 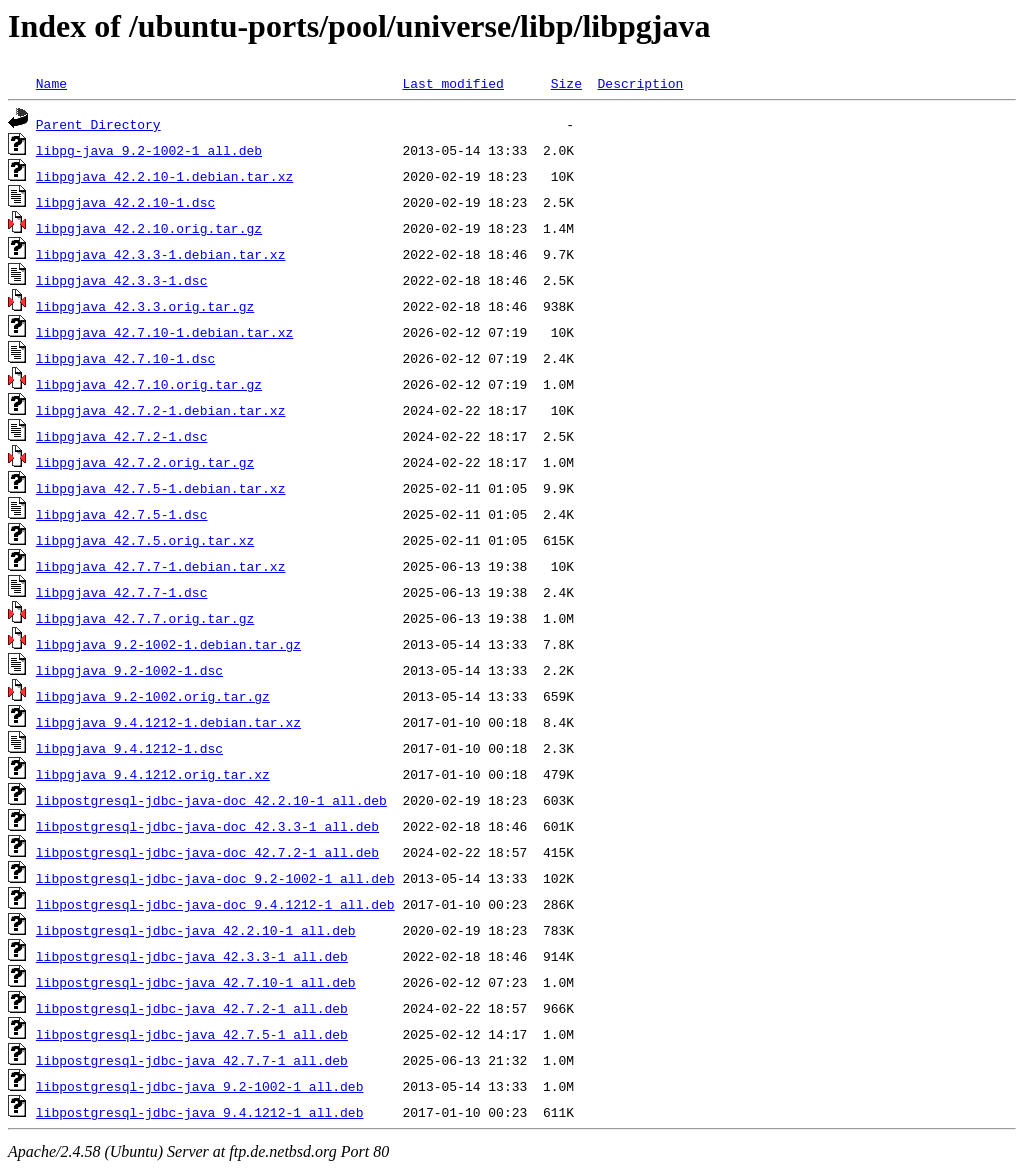 What do you see at coordinates (196, 982) in the screenshot?
I see `libpostgresql-jdbc-java_42.7.10-1_all.deb` at bounding box center [196, 982].